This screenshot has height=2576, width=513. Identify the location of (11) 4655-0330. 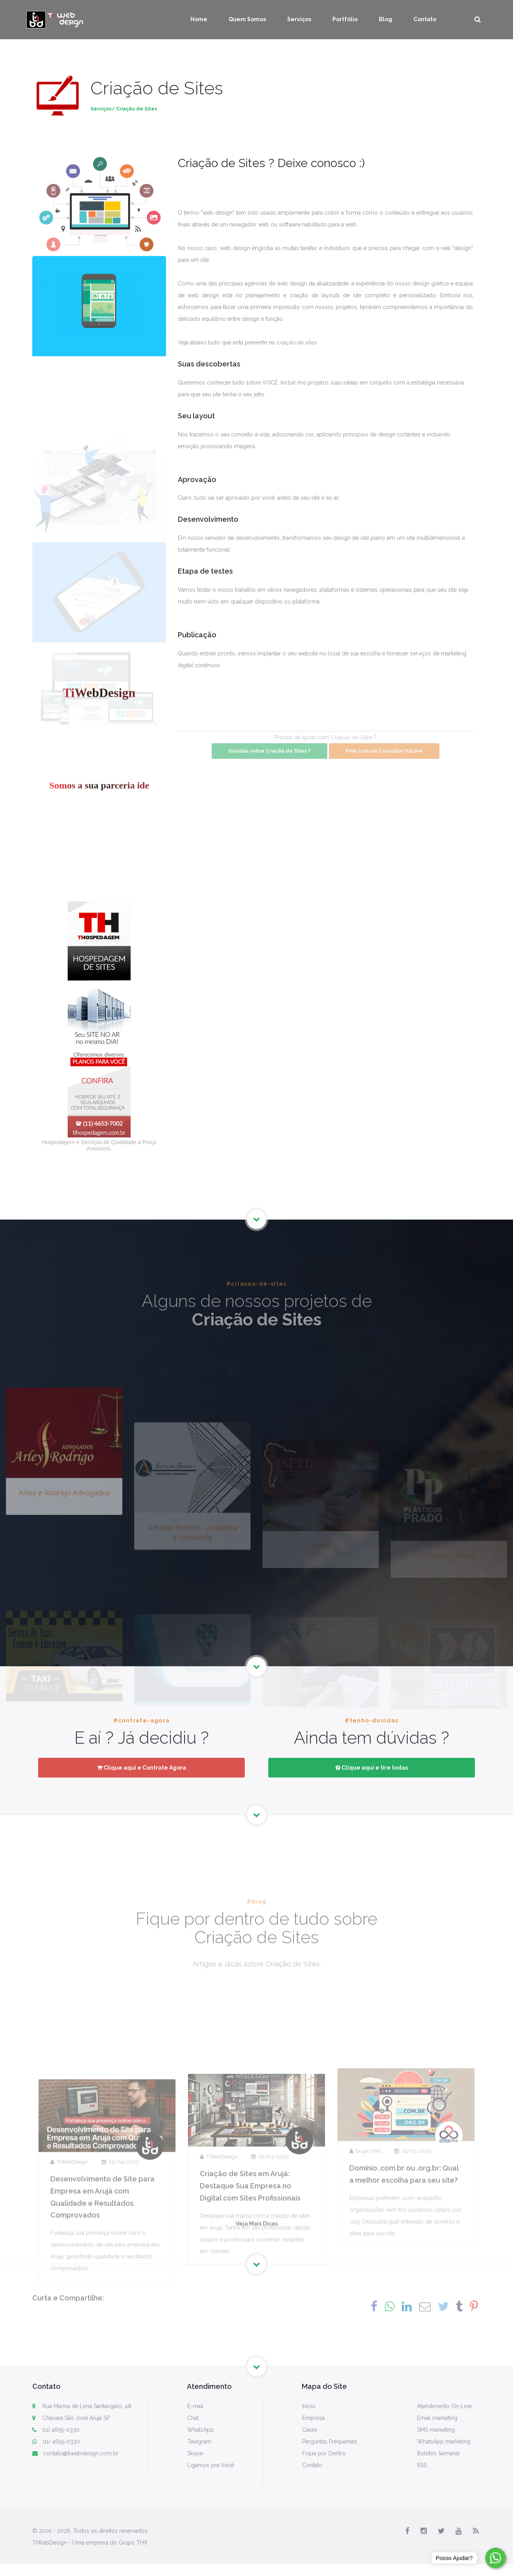
(55, 2430).